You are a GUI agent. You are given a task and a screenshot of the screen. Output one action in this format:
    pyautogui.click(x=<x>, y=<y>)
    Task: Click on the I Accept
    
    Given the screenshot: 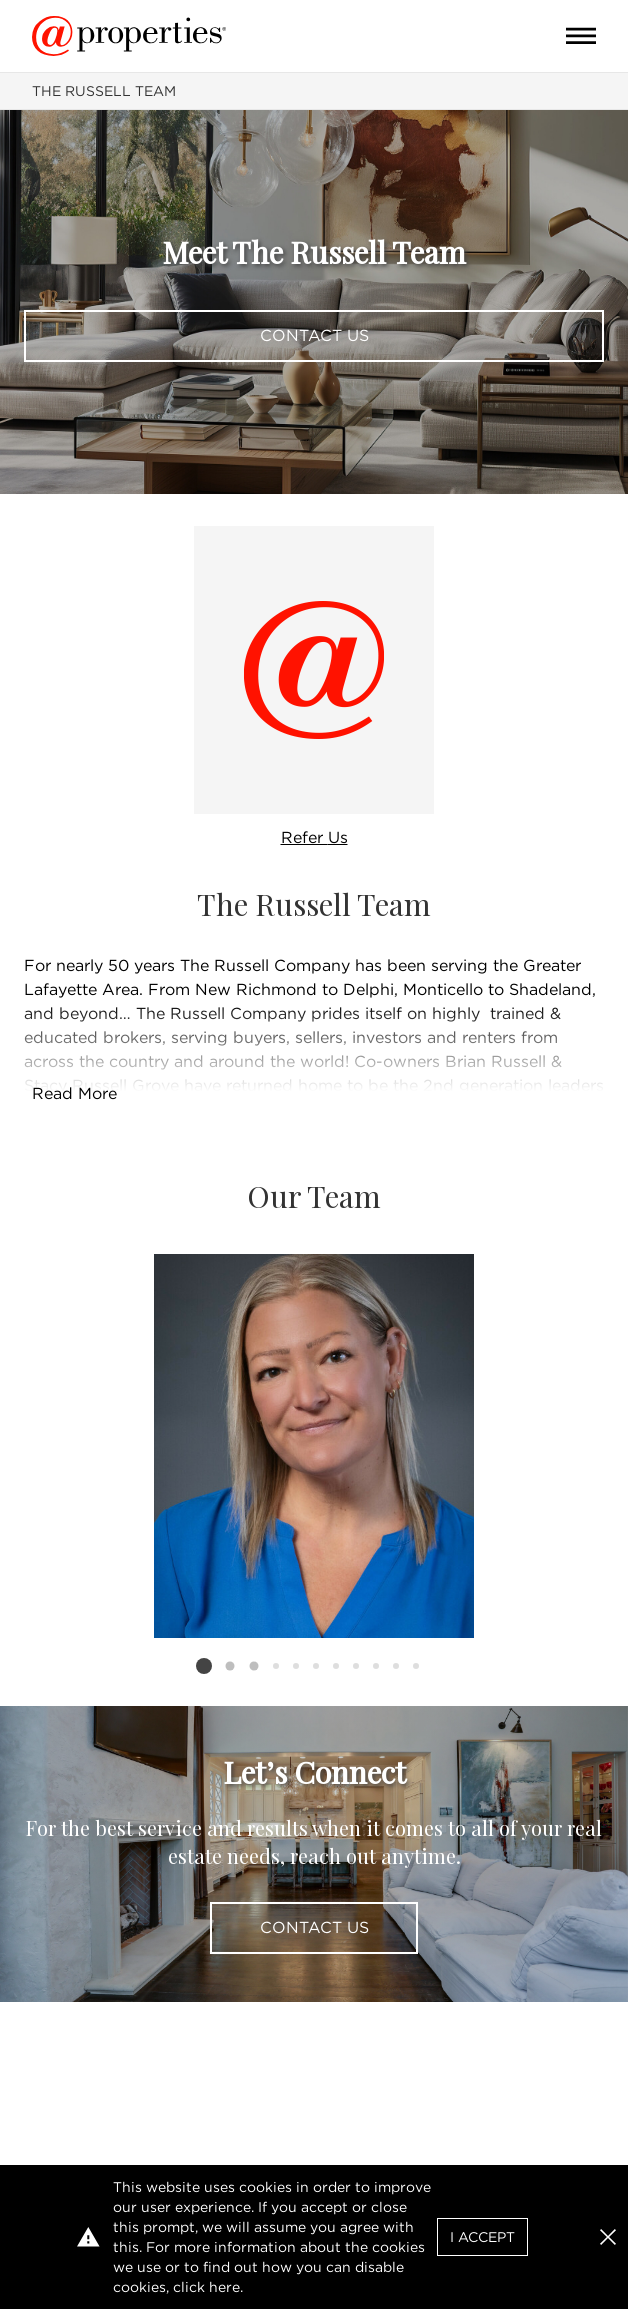 What is the action you would take?
    pyautogui.click(x=482, y=2237)
    